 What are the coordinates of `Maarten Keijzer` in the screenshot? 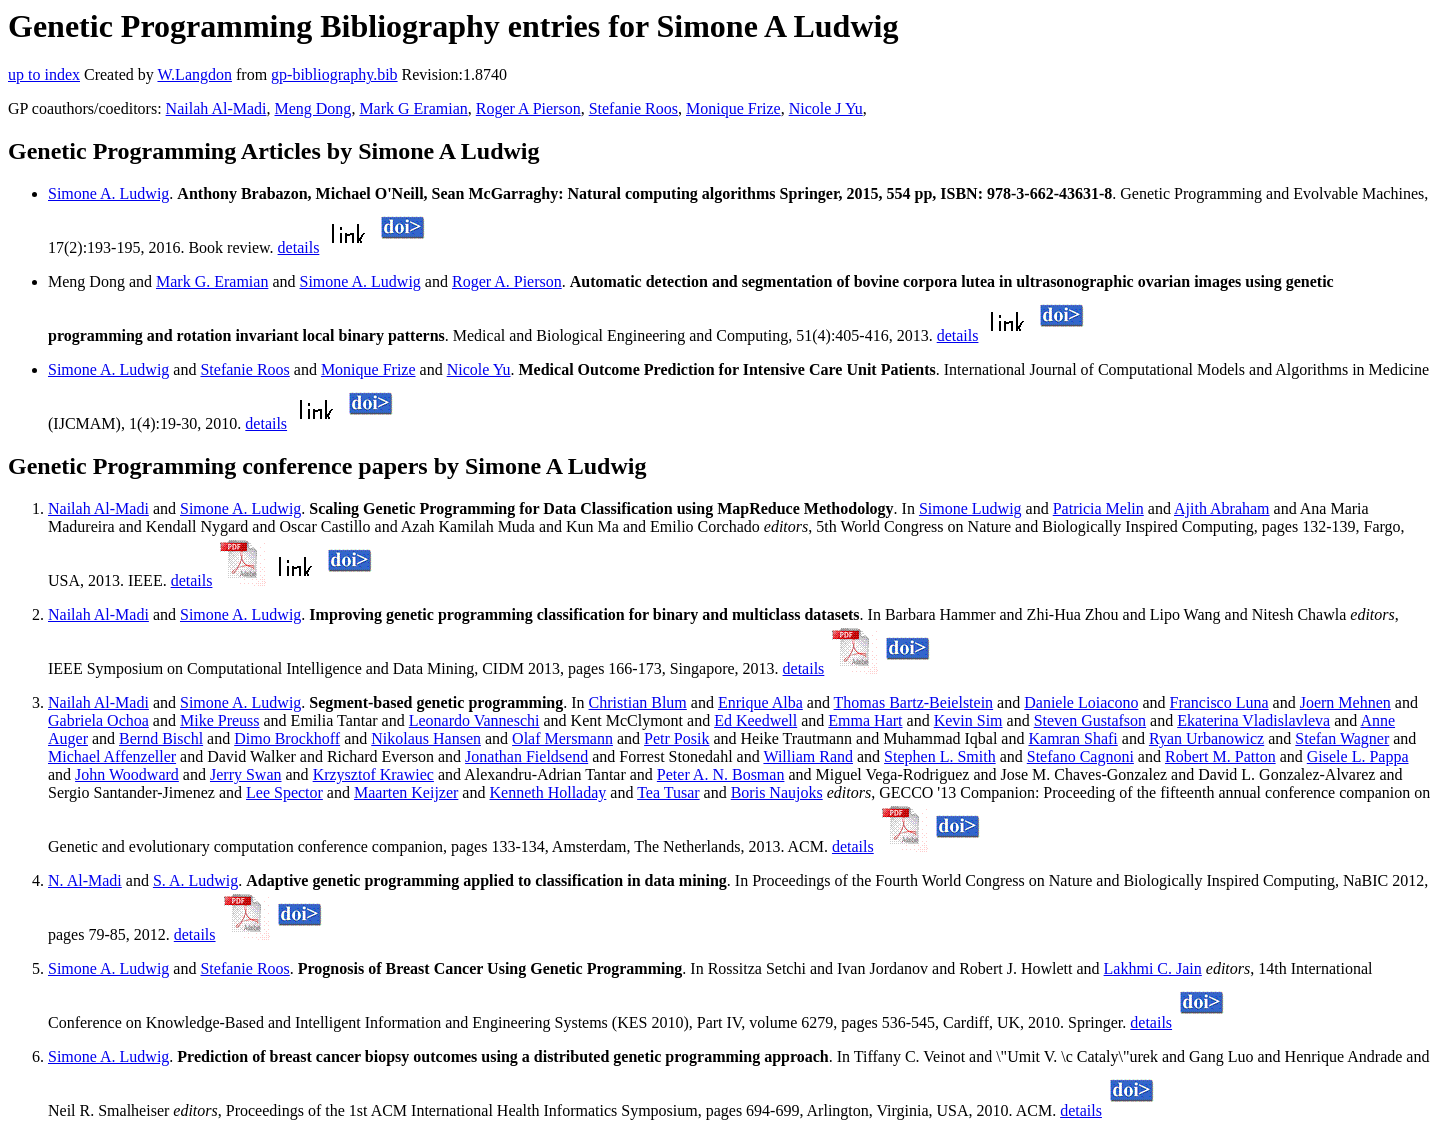 It's located at (406, 792).